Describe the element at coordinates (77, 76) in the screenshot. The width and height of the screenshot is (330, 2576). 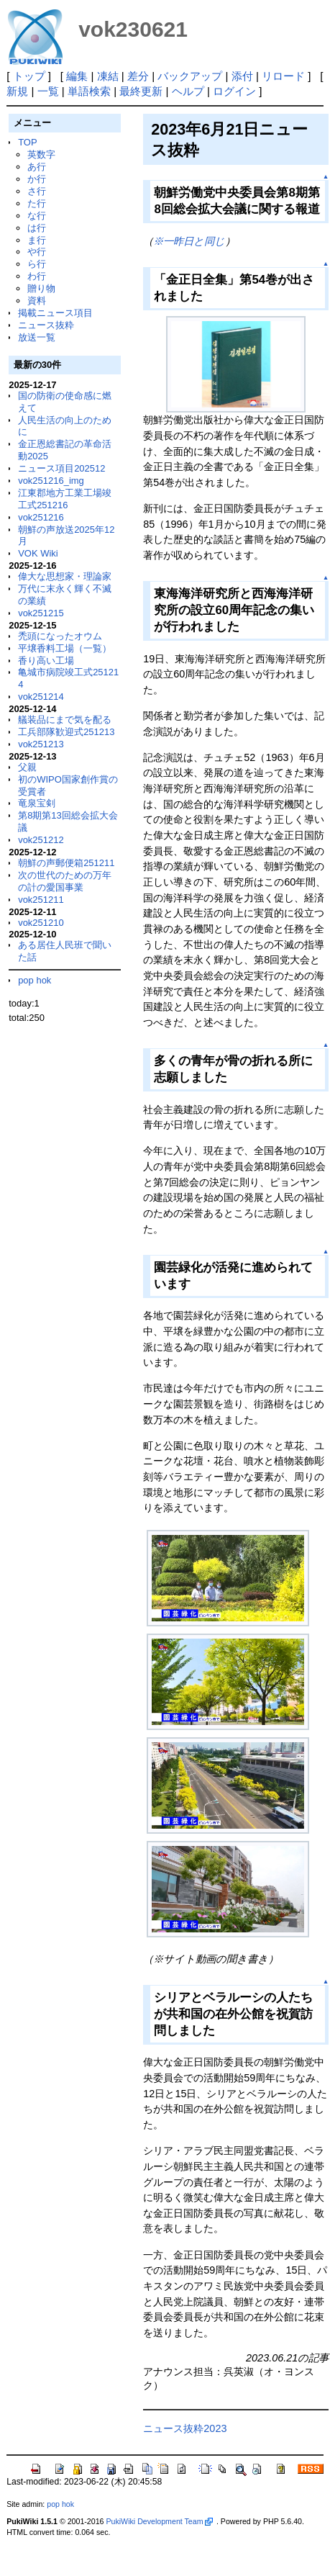
I see `編集` at that location.